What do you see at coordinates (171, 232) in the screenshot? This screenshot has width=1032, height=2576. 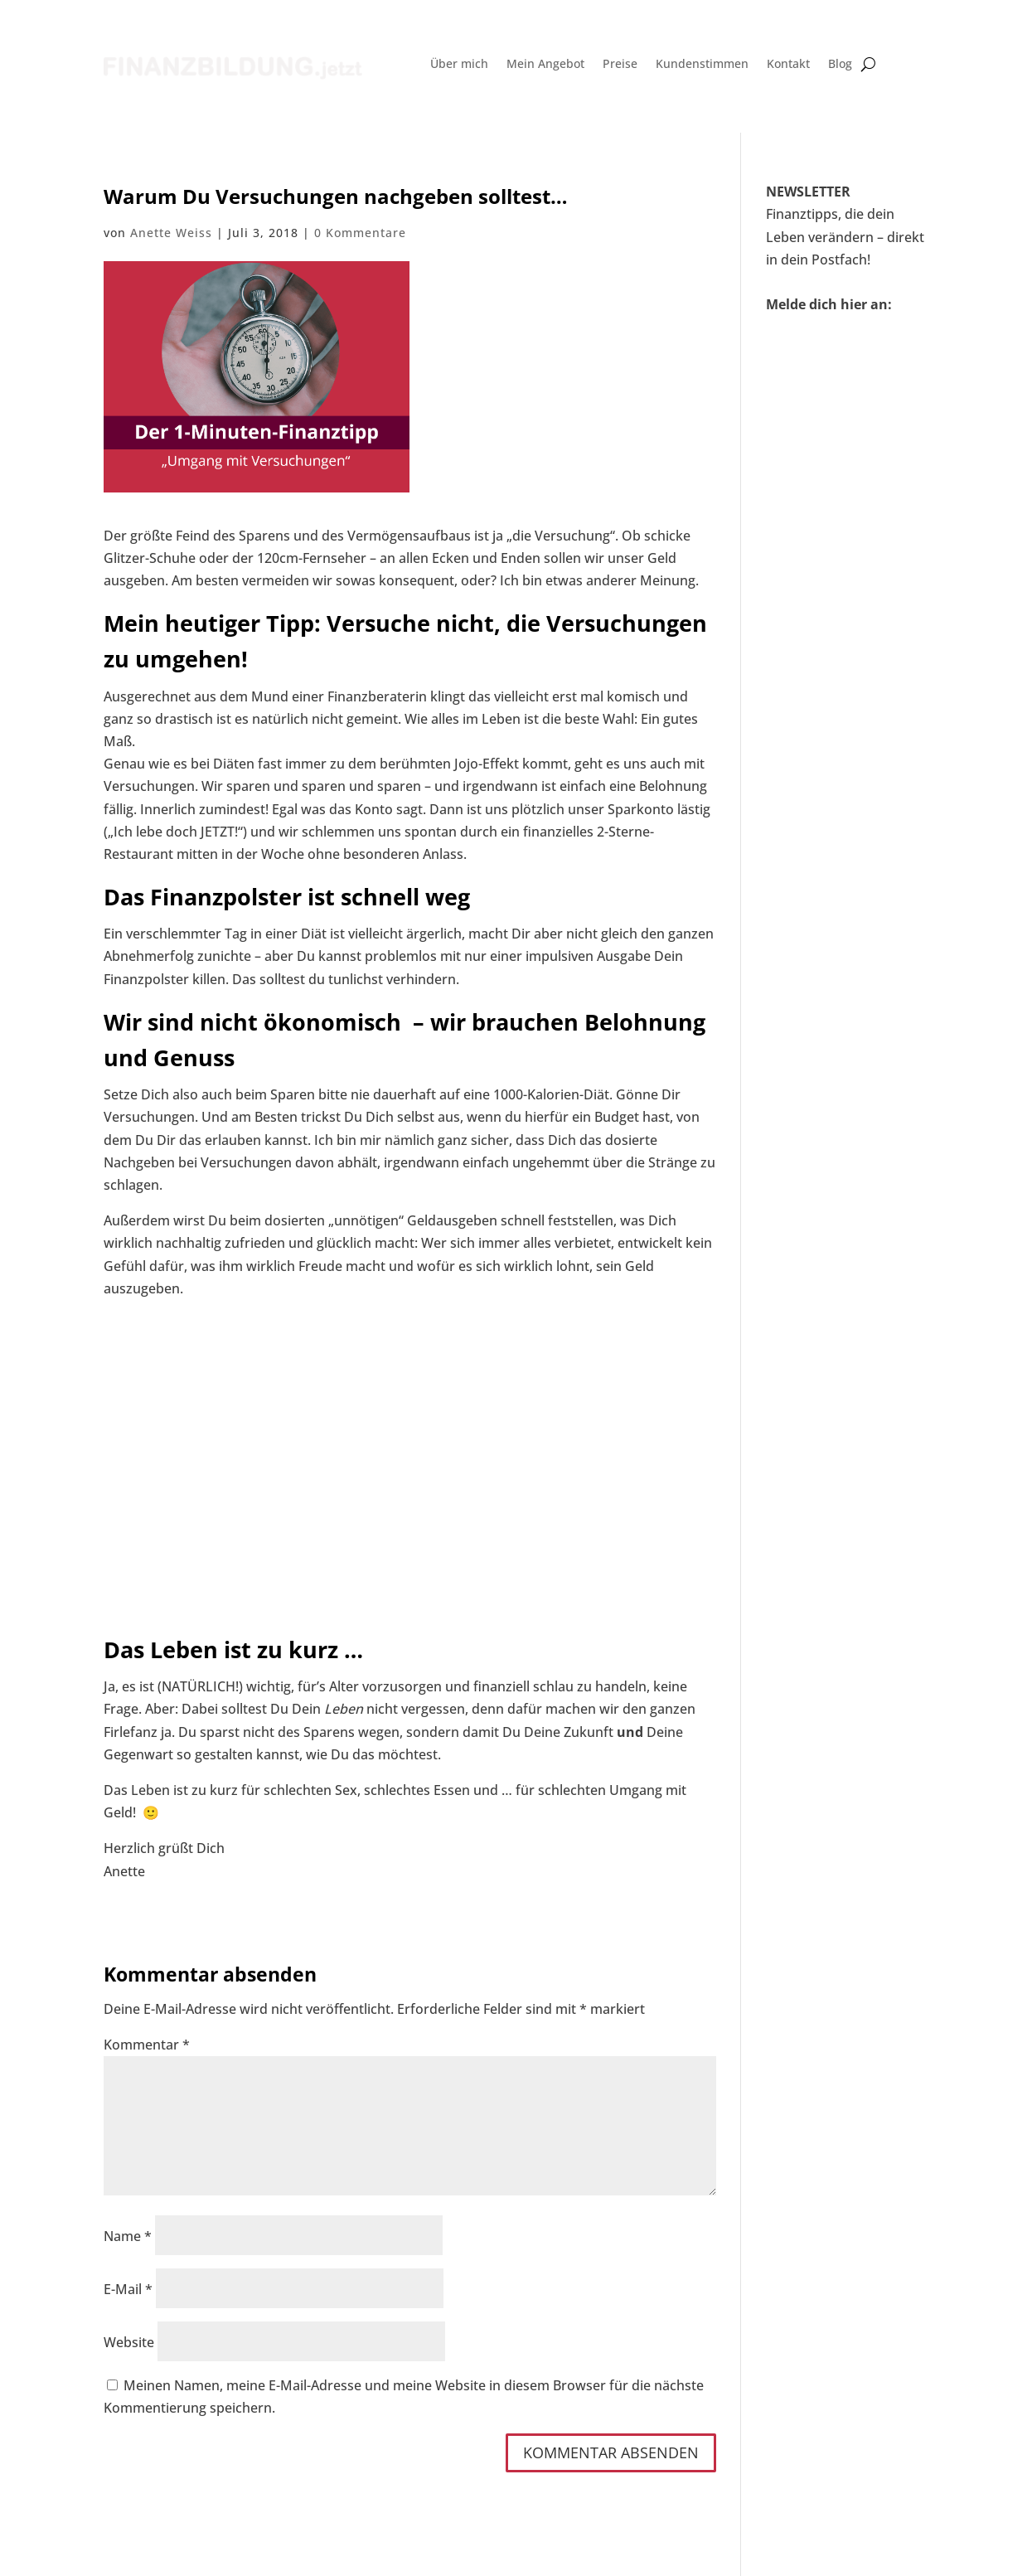 I see `Anette Weiss` at bounding box center [171, 232].